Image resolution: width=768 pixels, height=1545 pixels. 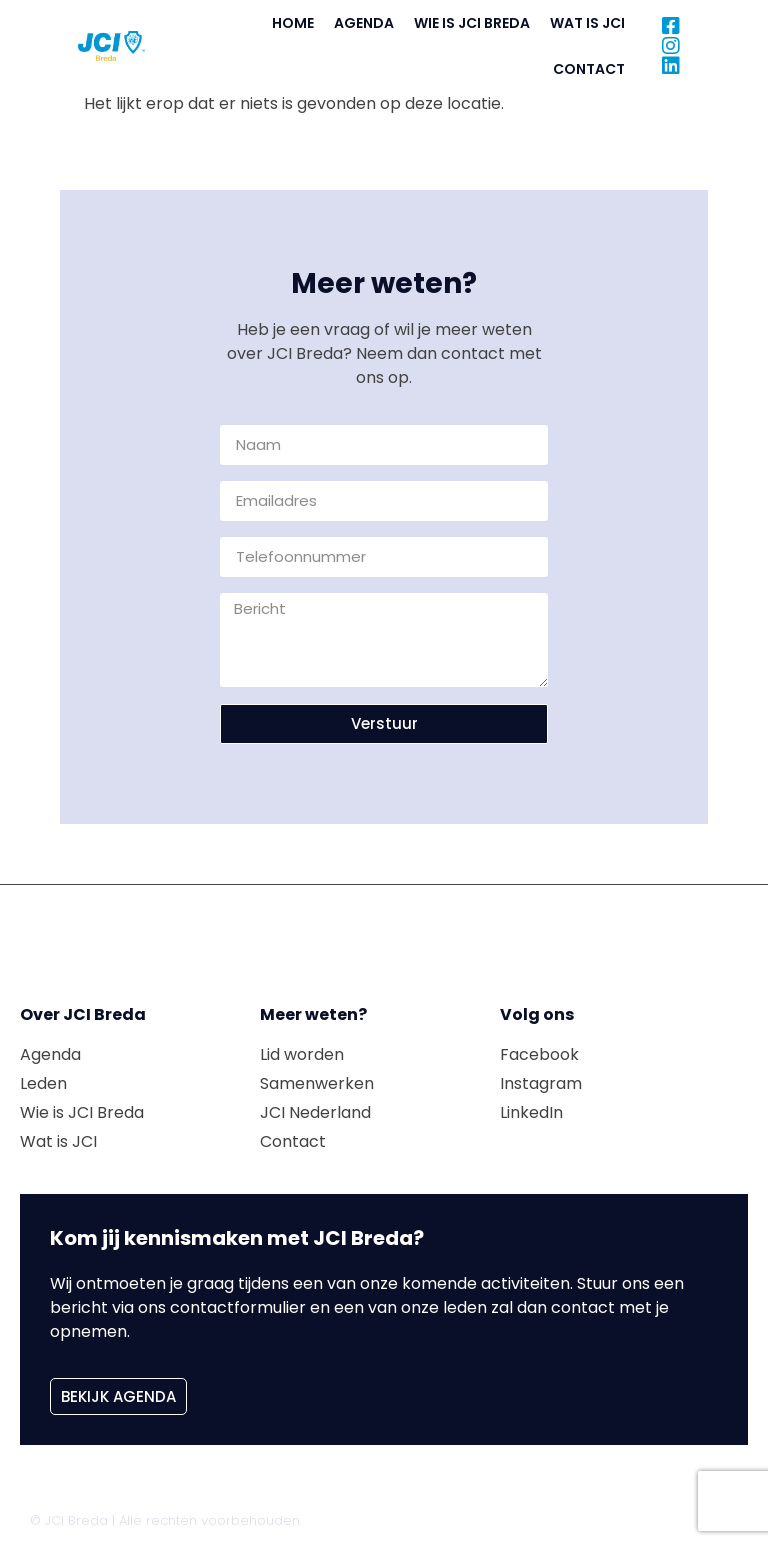 I want to click on Home, so click(x=293, y=23).